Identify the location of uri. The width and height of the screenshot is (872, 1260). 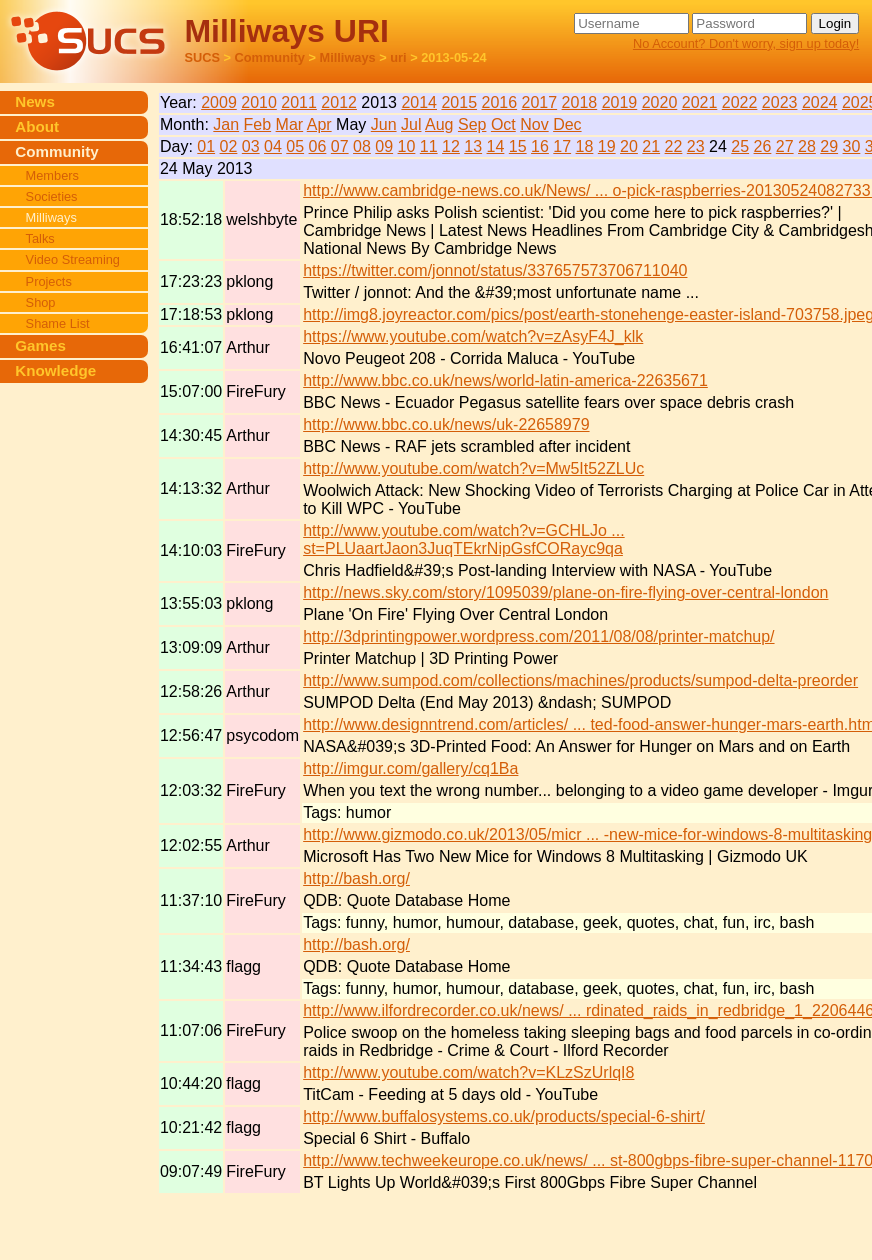
(398, 57).